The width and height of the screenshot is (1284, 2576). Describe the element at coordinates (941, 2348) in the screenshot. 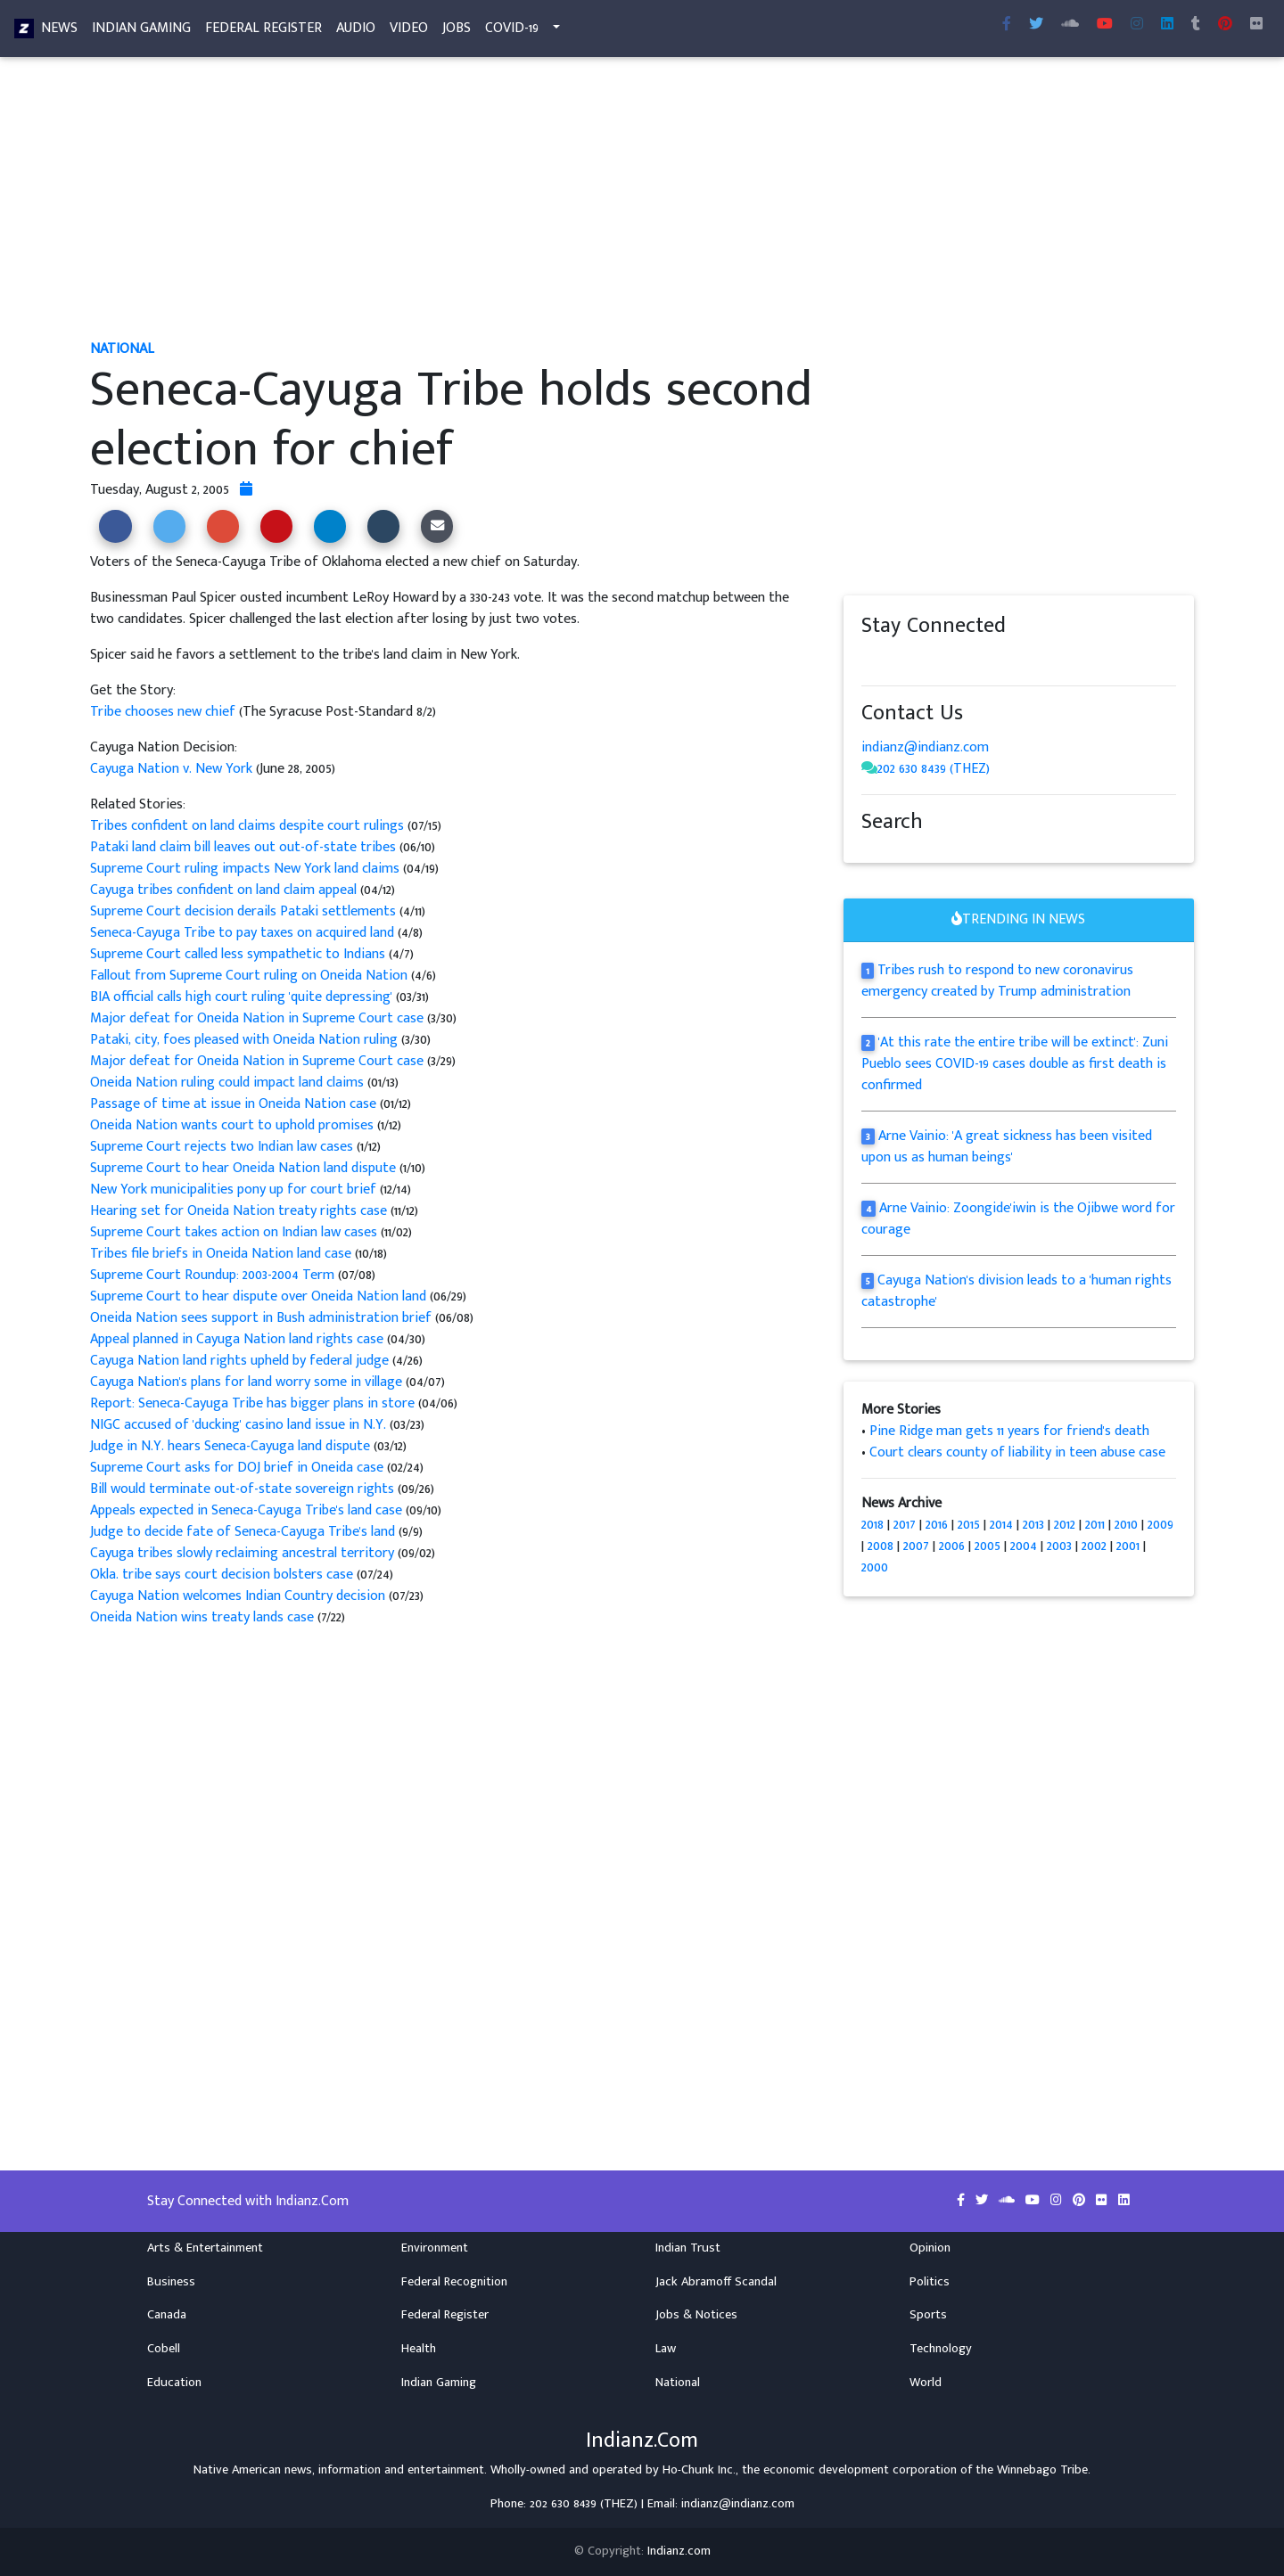

I see `Technology` at that location.